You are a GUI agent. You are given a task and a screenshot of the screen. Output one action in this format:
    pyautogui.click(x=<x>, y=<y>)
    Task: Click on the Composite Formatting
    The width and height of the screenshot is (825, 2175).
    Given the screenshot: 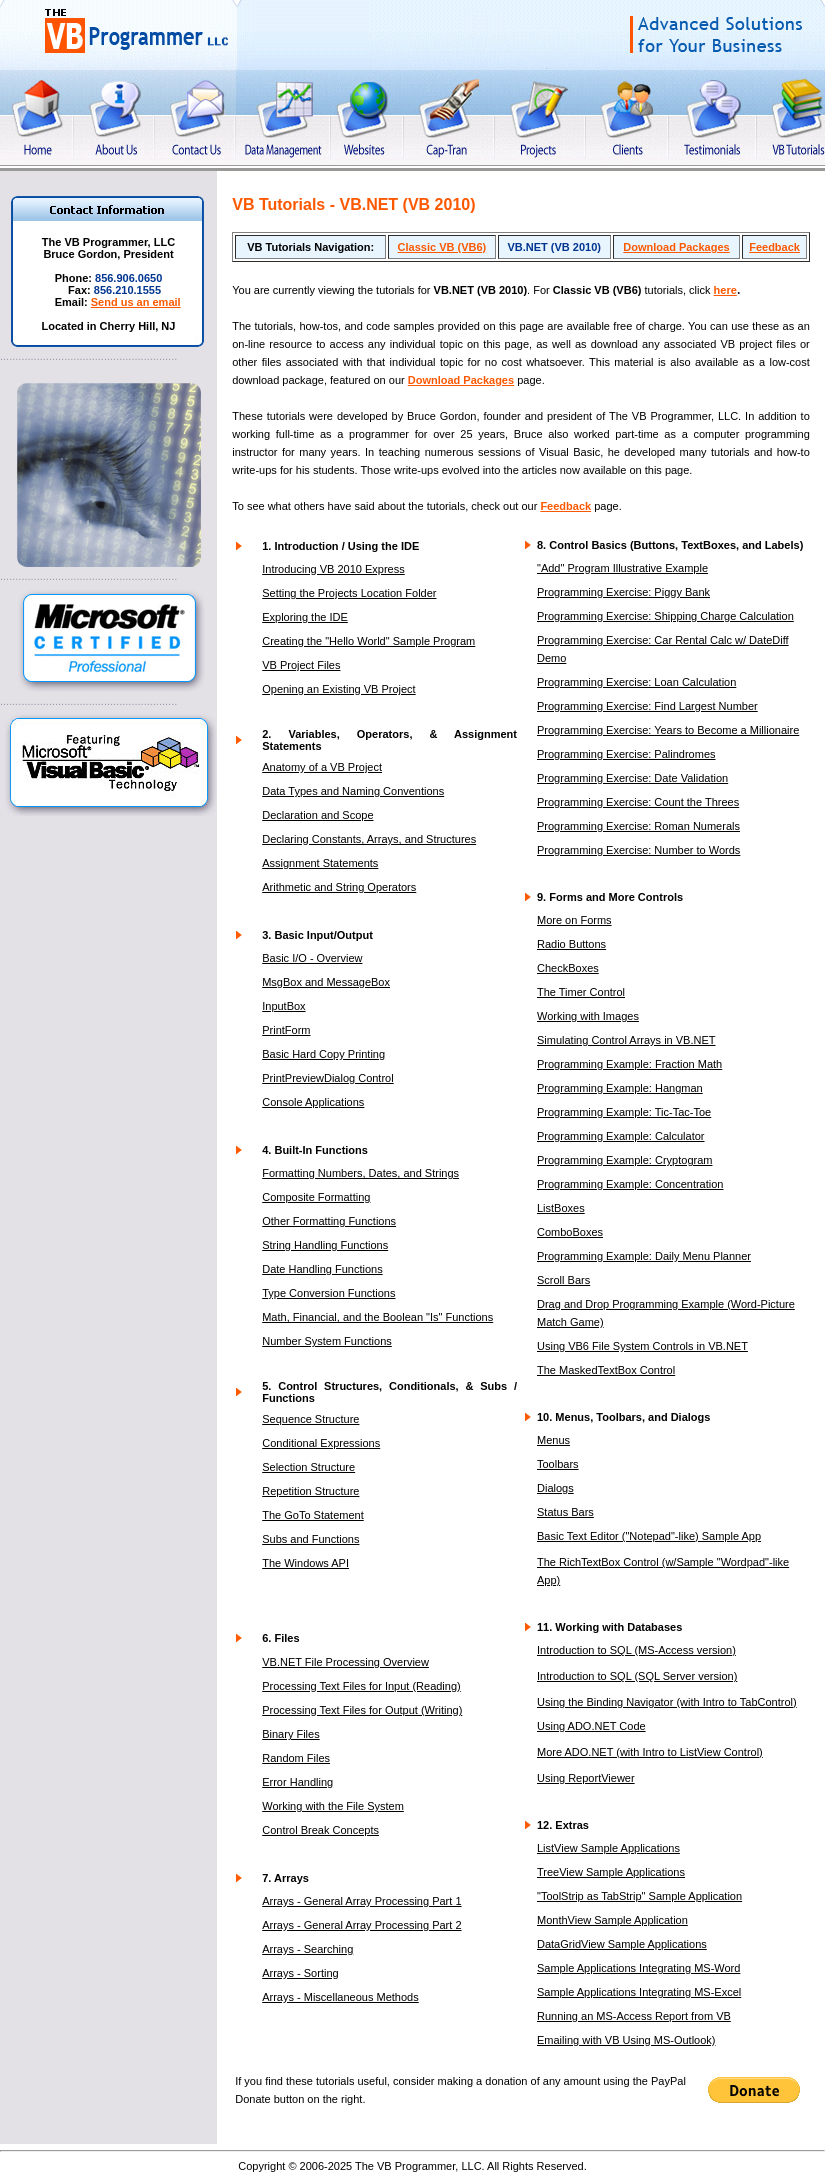 What is the action you would take?
    pyautogui.click(x=316, y=1197)
    